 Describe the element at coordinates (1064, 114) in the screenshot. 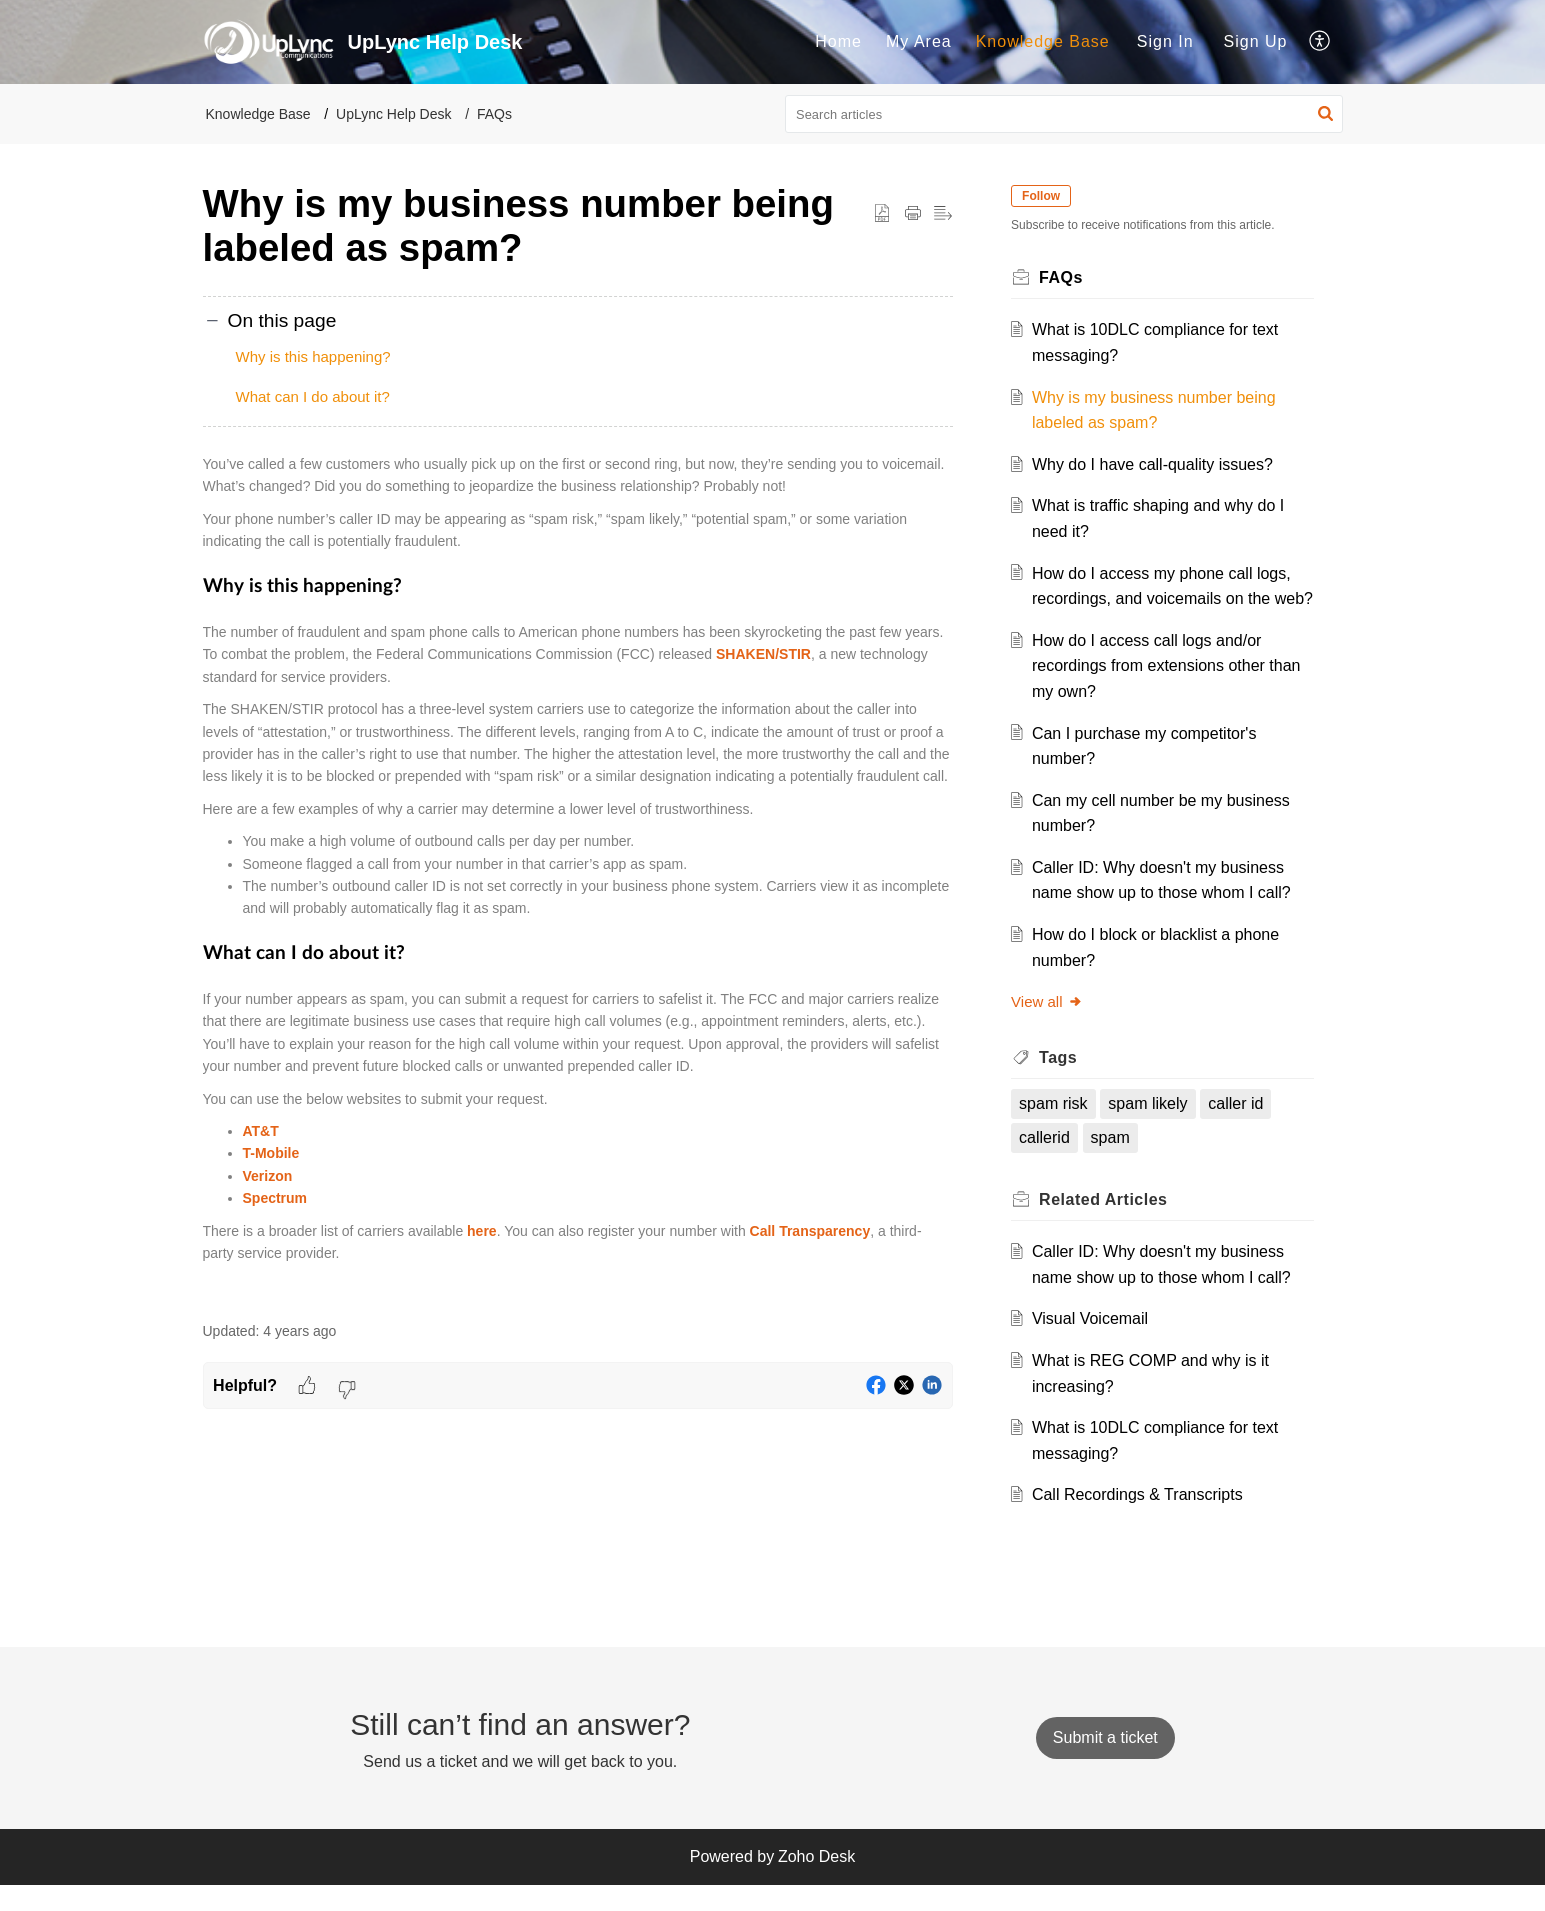

I see `[search]` at that location.